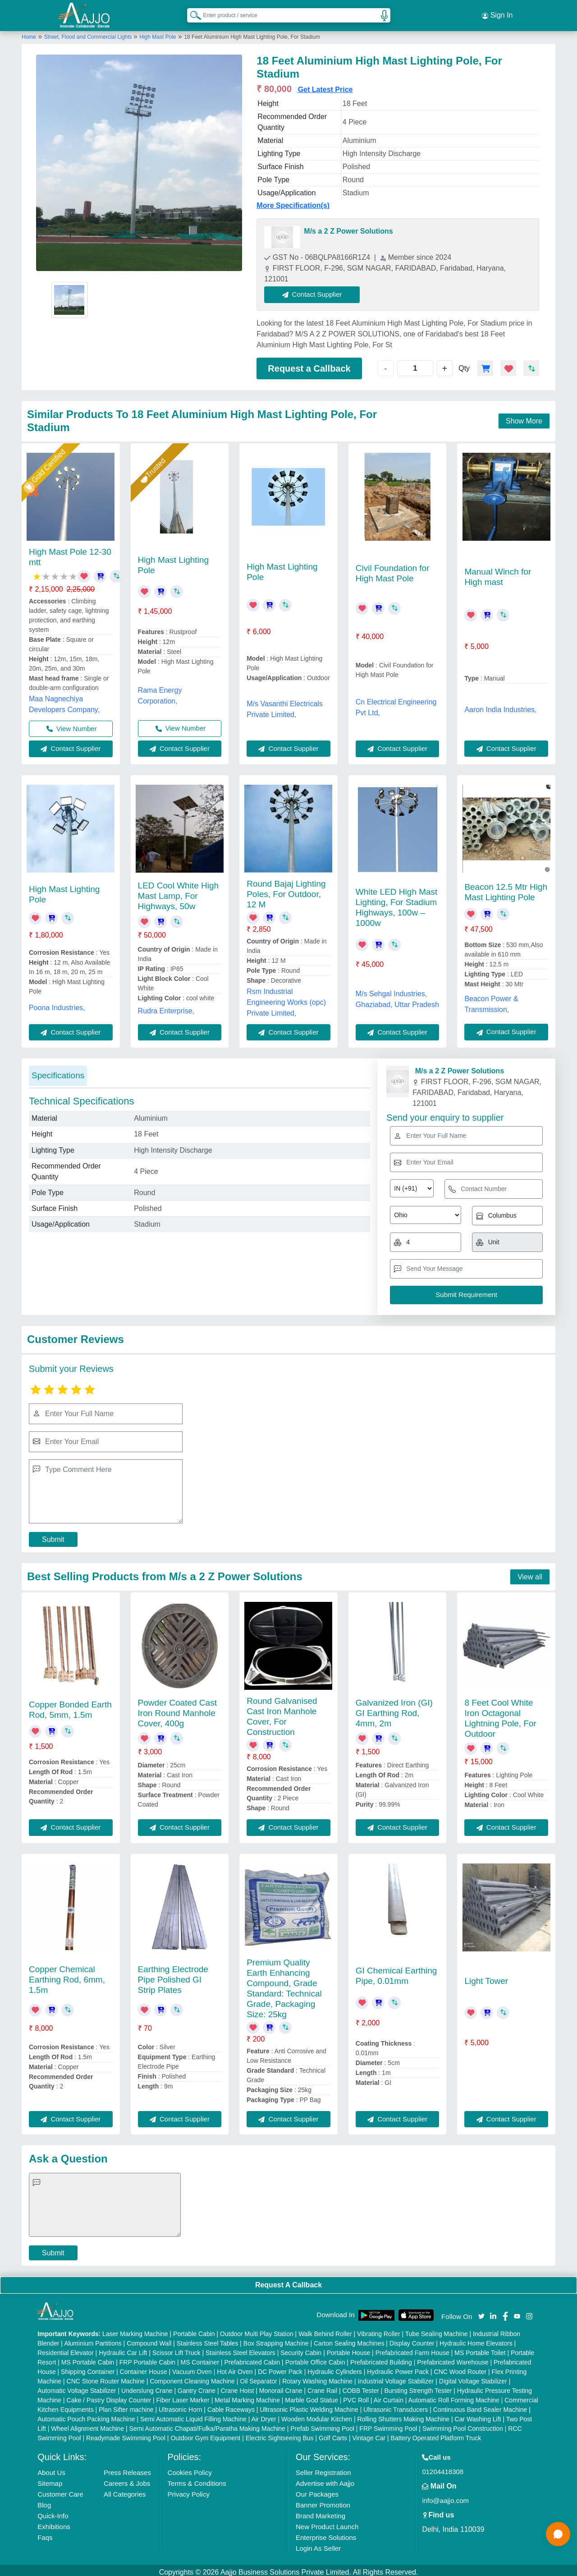 Image resolution: width=577 pixels, height=2576 pixels. What do you see at coordinates (127, 2468) in the screenshot?
I see `Press Releases` at bounding box center [127, 2468].